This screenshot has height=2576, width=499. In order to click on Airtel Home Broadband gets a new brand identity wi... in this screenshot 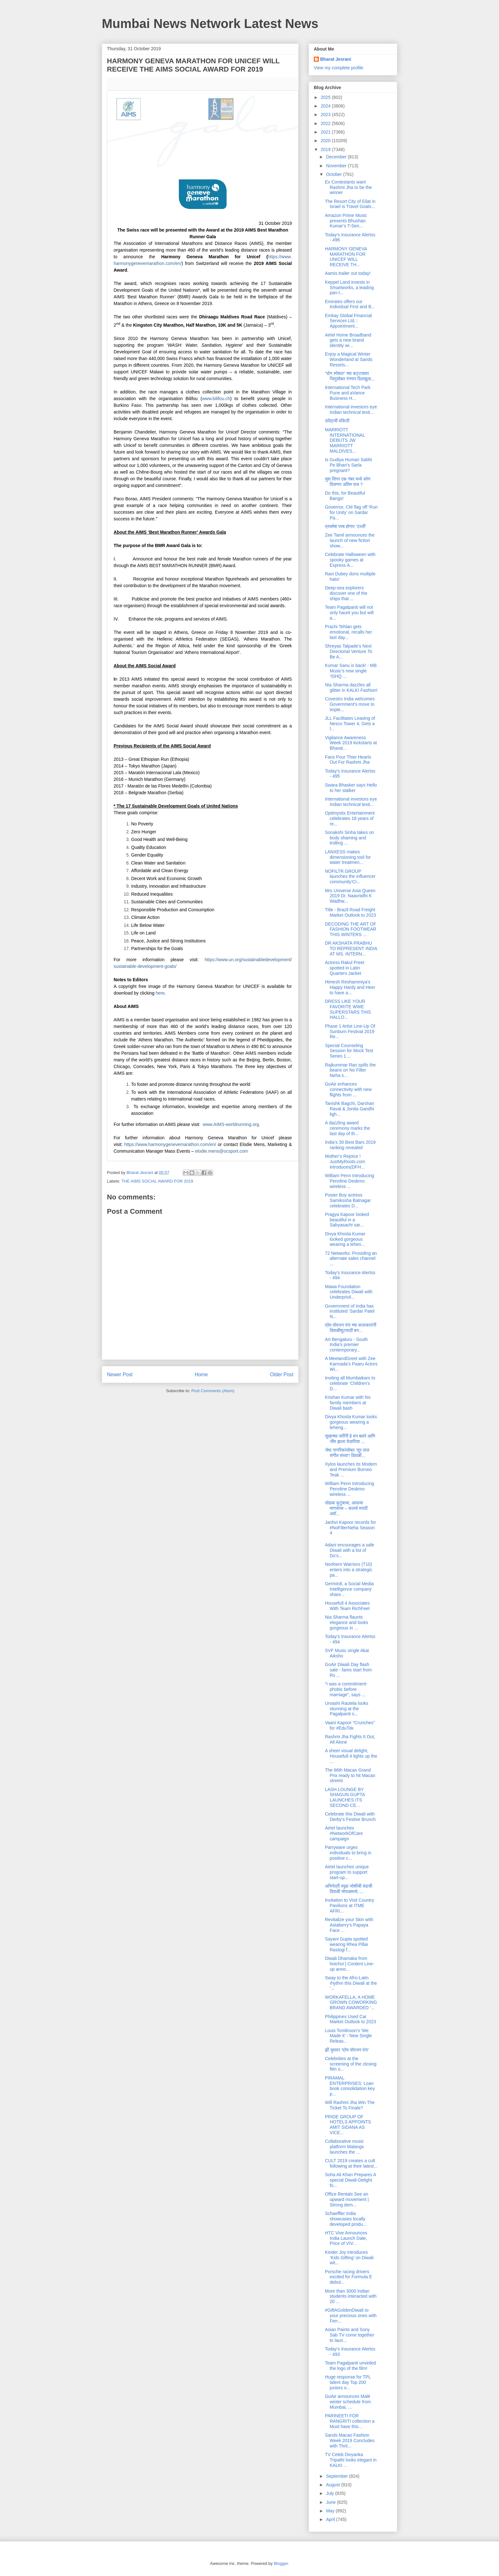, I will do `click(348, 340)`.